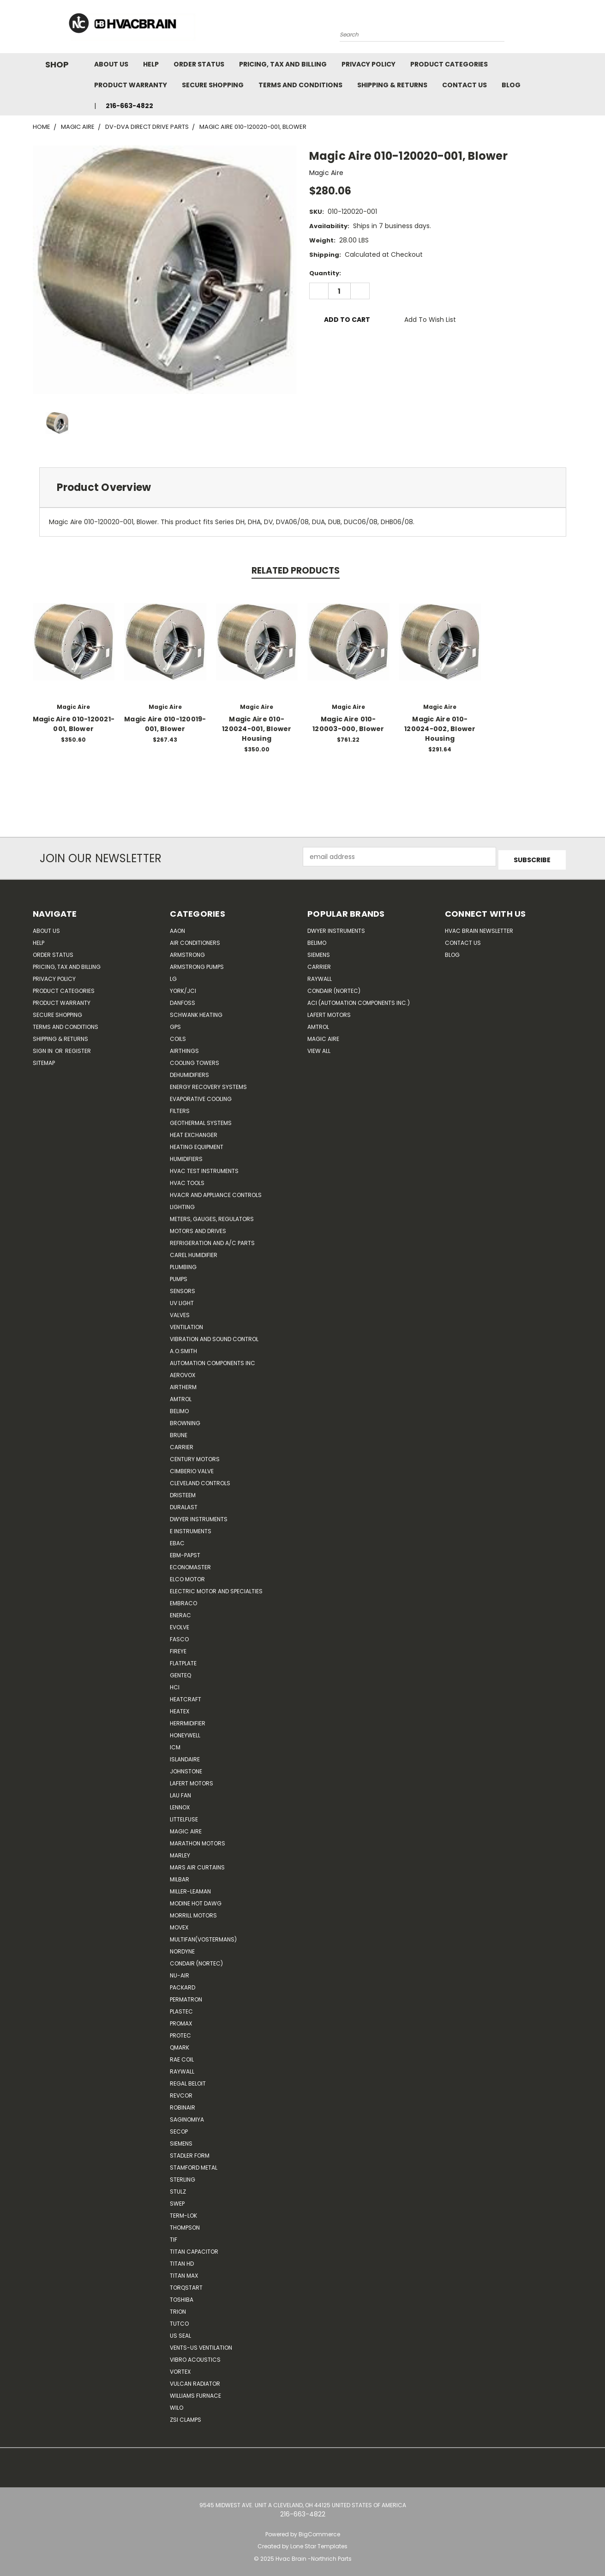 The image size is (605, 2576). Describe the element at coordinates (176, 2404) in the screenshot. I see `Wilo` at that location.